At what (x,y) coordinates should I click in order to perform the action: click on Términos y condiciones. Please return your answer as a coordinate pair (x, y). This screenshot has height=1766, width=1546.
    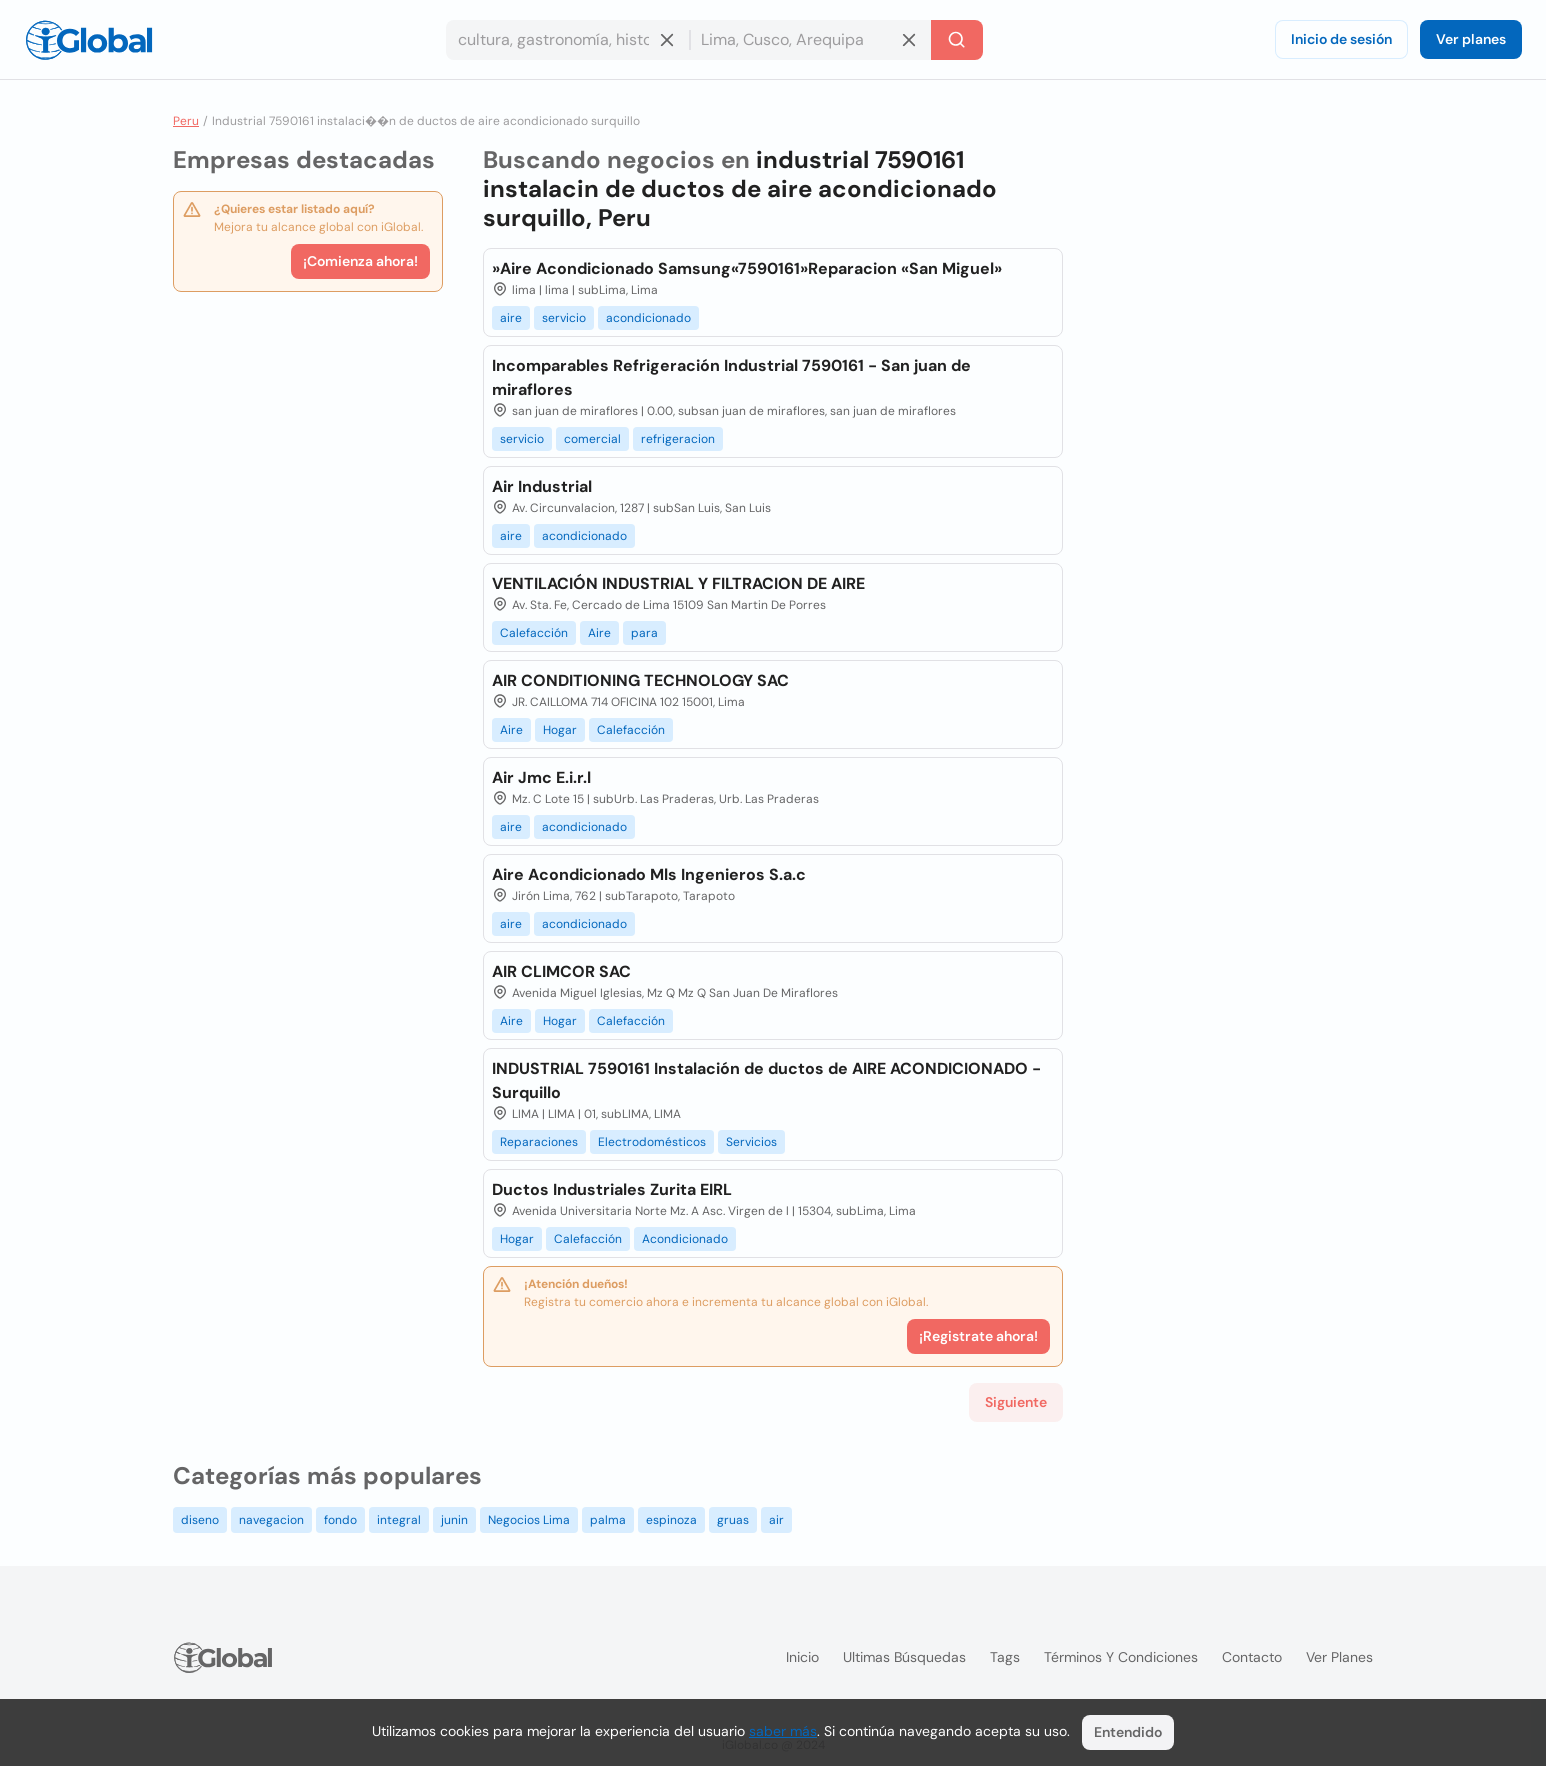
    Looking at the image, I should click on (1121, 1657).